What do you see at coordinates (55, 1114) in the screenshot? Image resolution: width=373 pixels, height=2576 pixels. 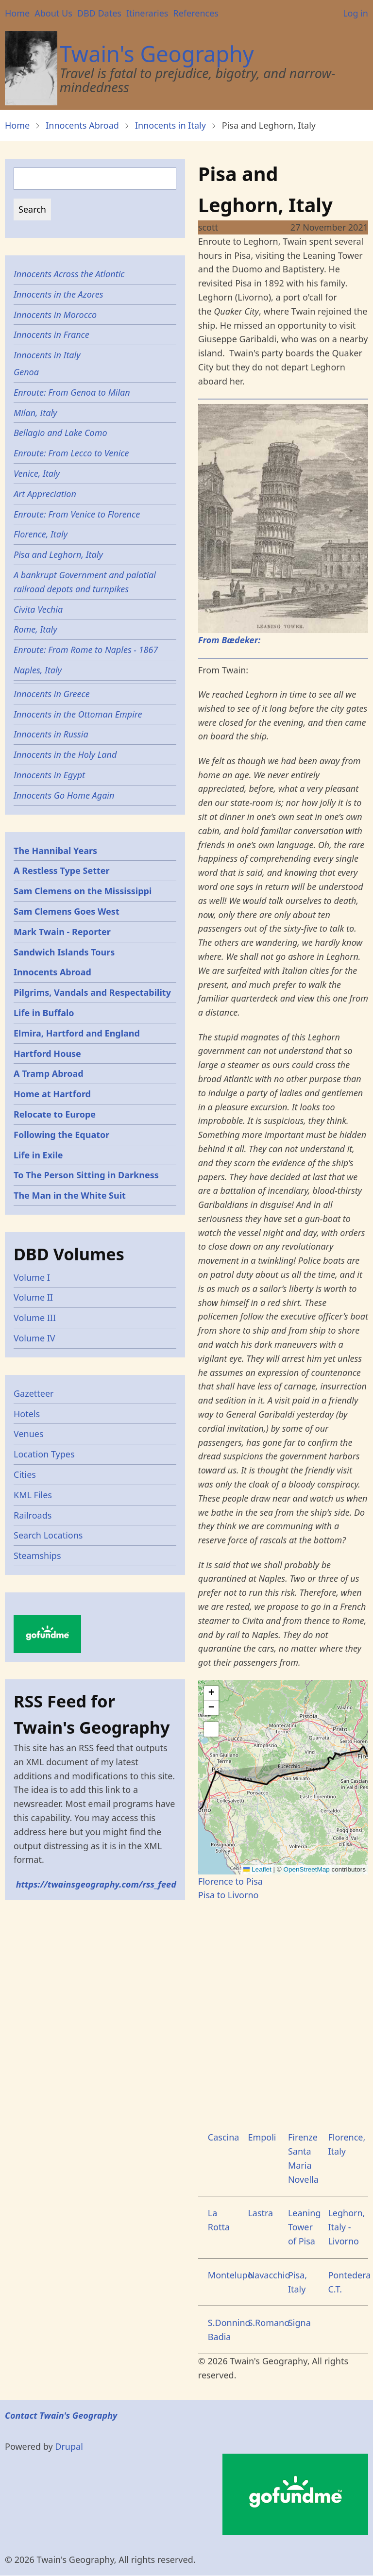 I see `Relocate to Europe` at bounding box center [55, 1114].